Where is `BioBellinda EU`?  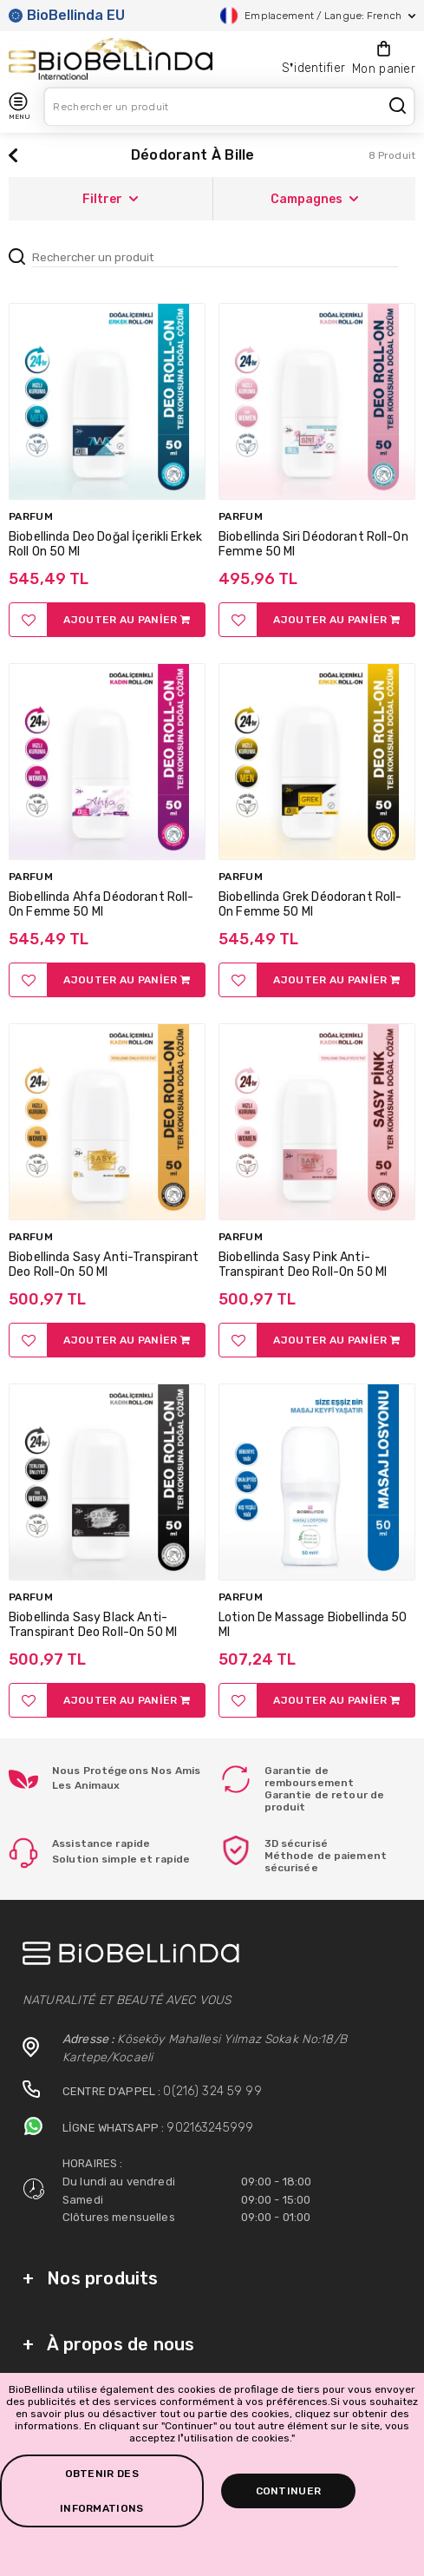
BioBellinda EU is located at coordinates (67, 15).